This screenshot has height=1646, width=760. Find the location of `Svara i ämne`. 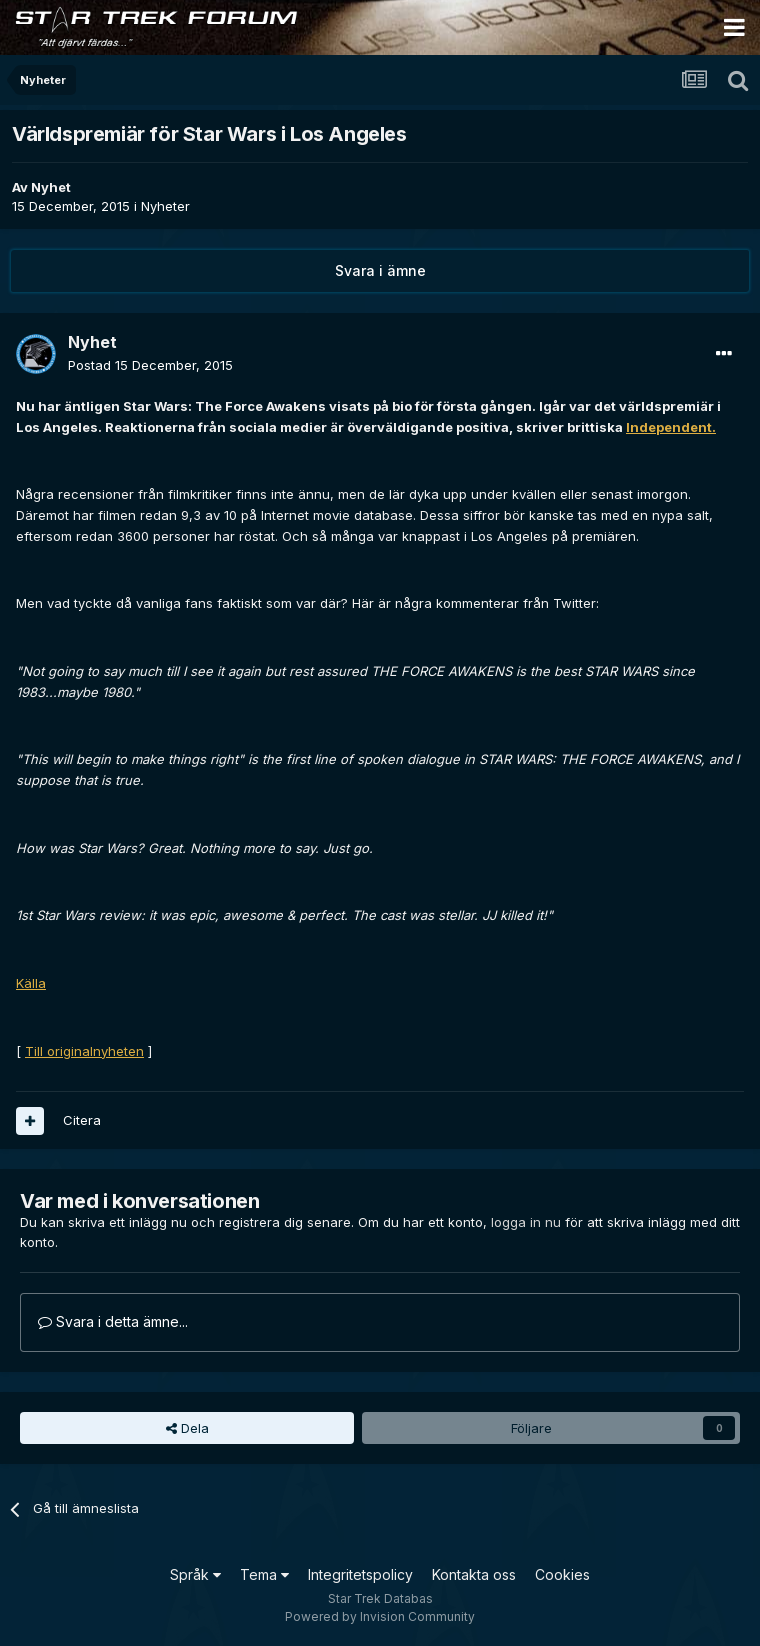

Svara i ämne is located at coordinates (380, 270).